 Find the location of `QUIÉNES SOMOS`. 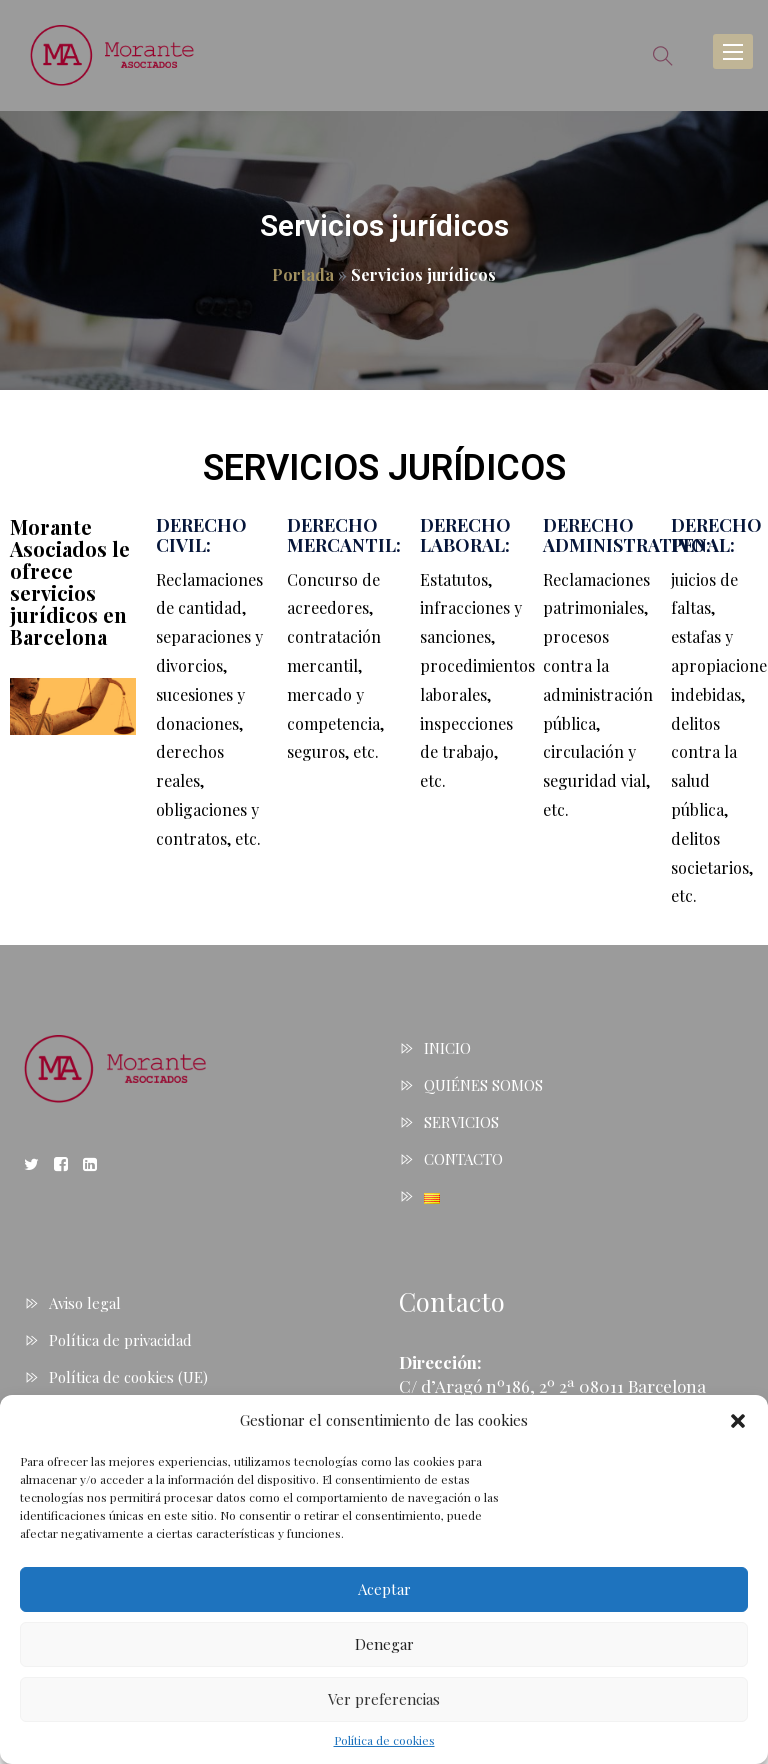

QUIÉNES SOMOS is located at coordinates (483, 1085).